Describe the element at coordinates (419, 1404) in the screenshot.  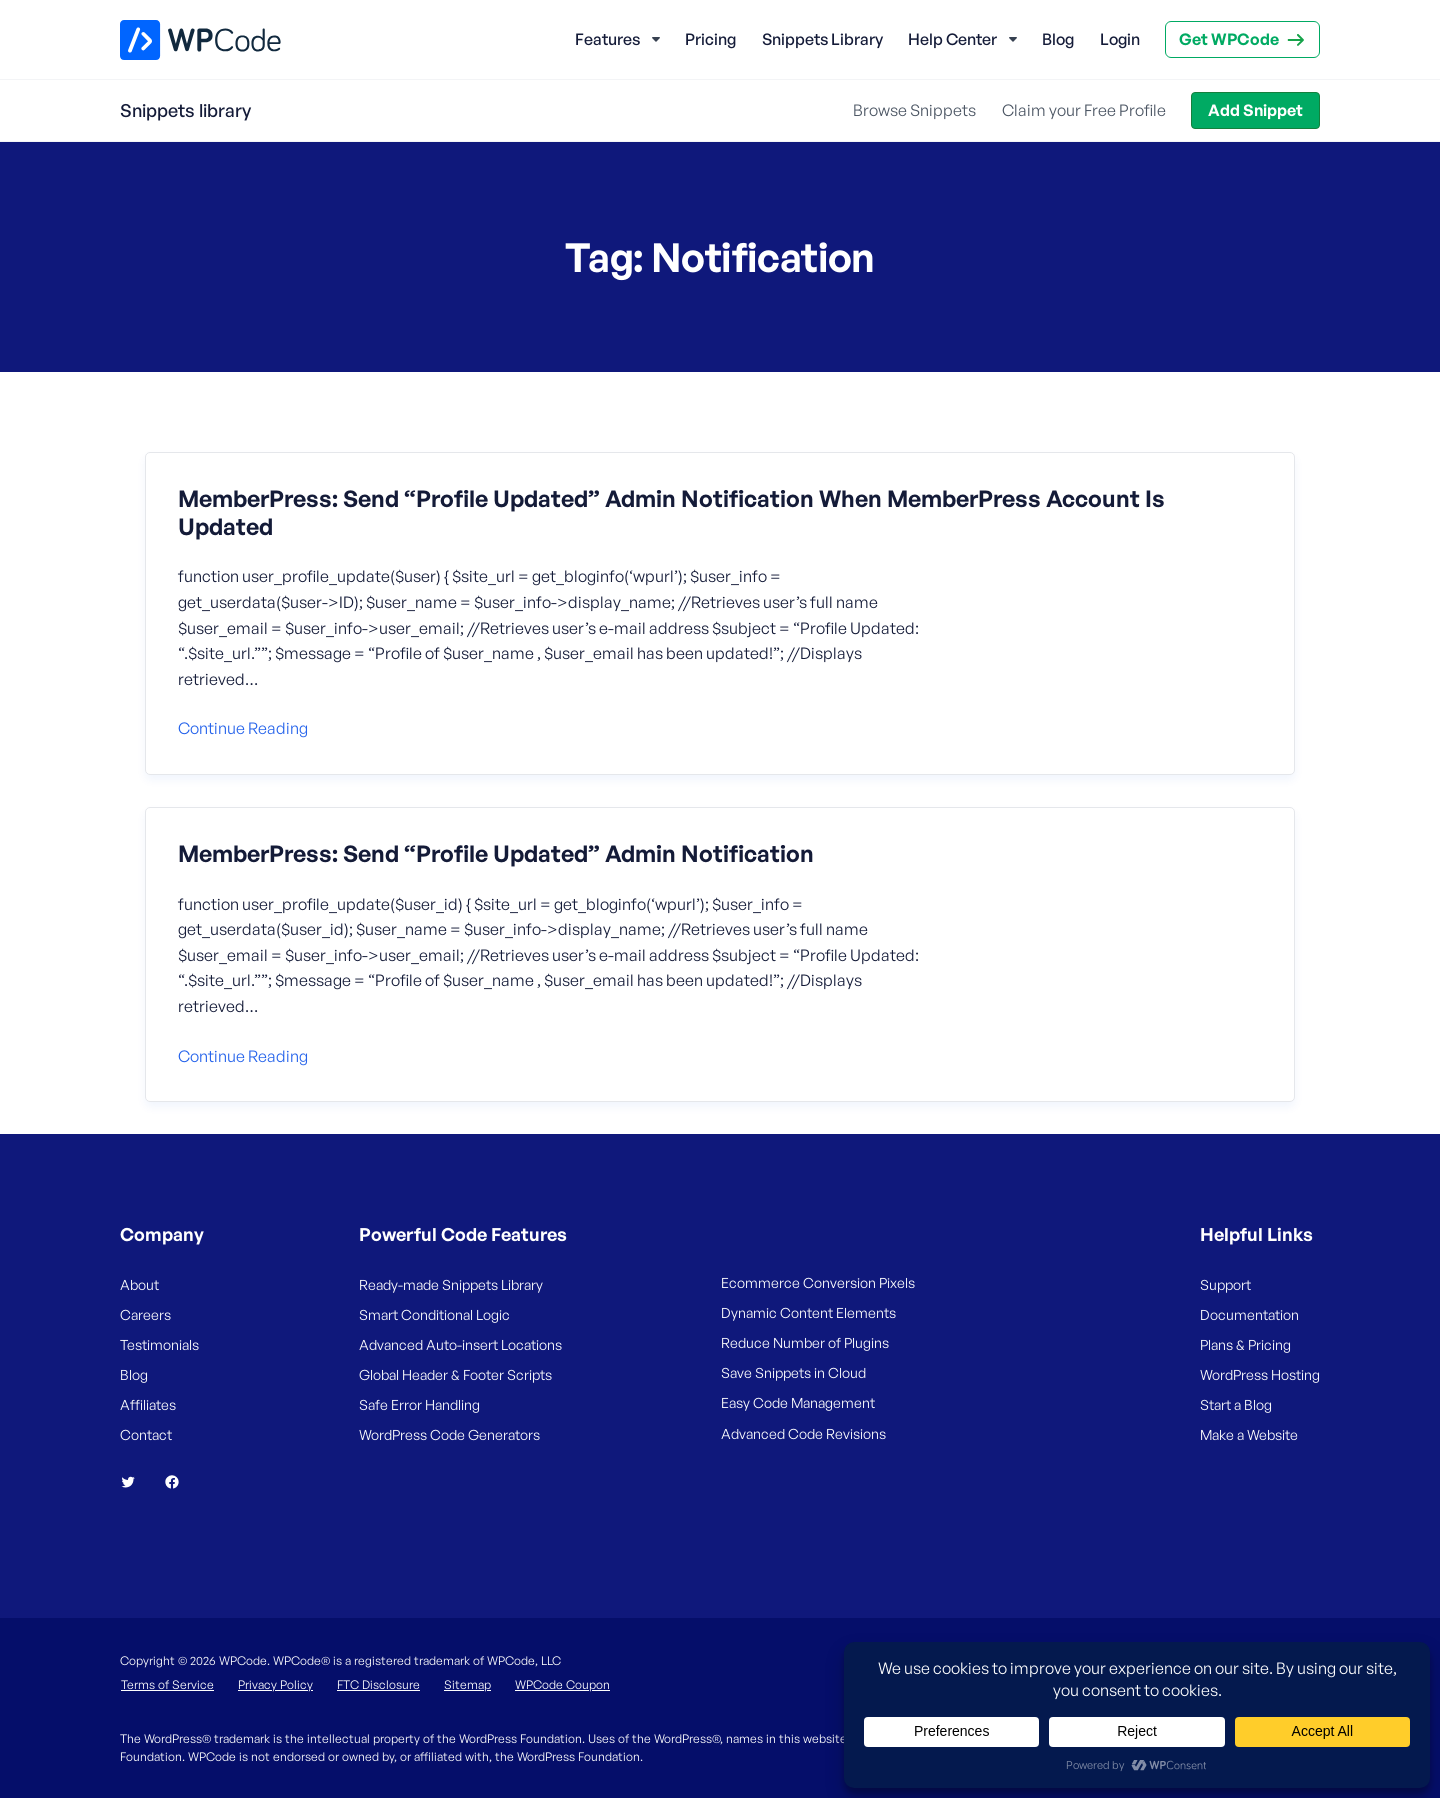
I see `Safe Error Handling` at that location.